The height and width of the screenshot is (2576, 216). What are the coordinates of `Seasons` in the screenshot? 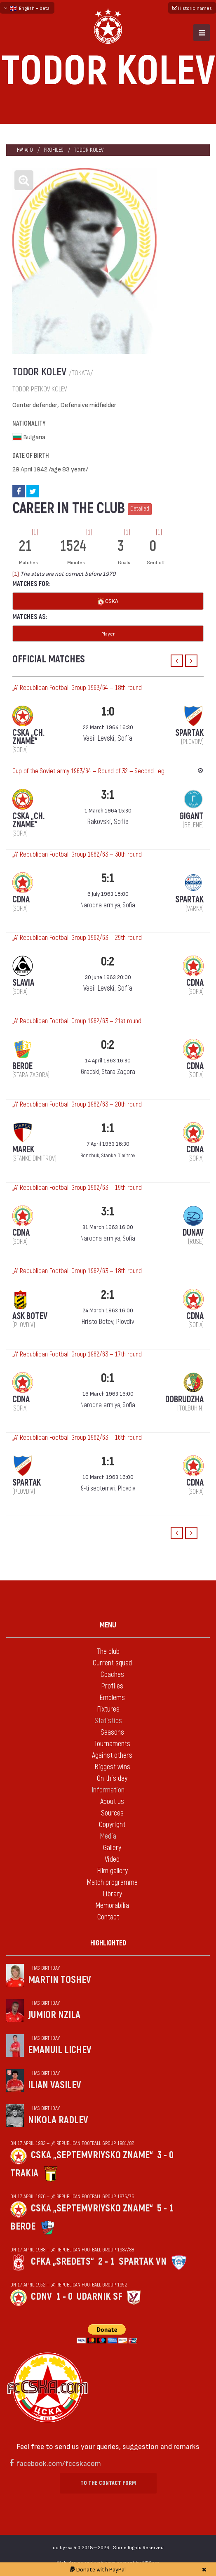 It's located at (112, 1732).